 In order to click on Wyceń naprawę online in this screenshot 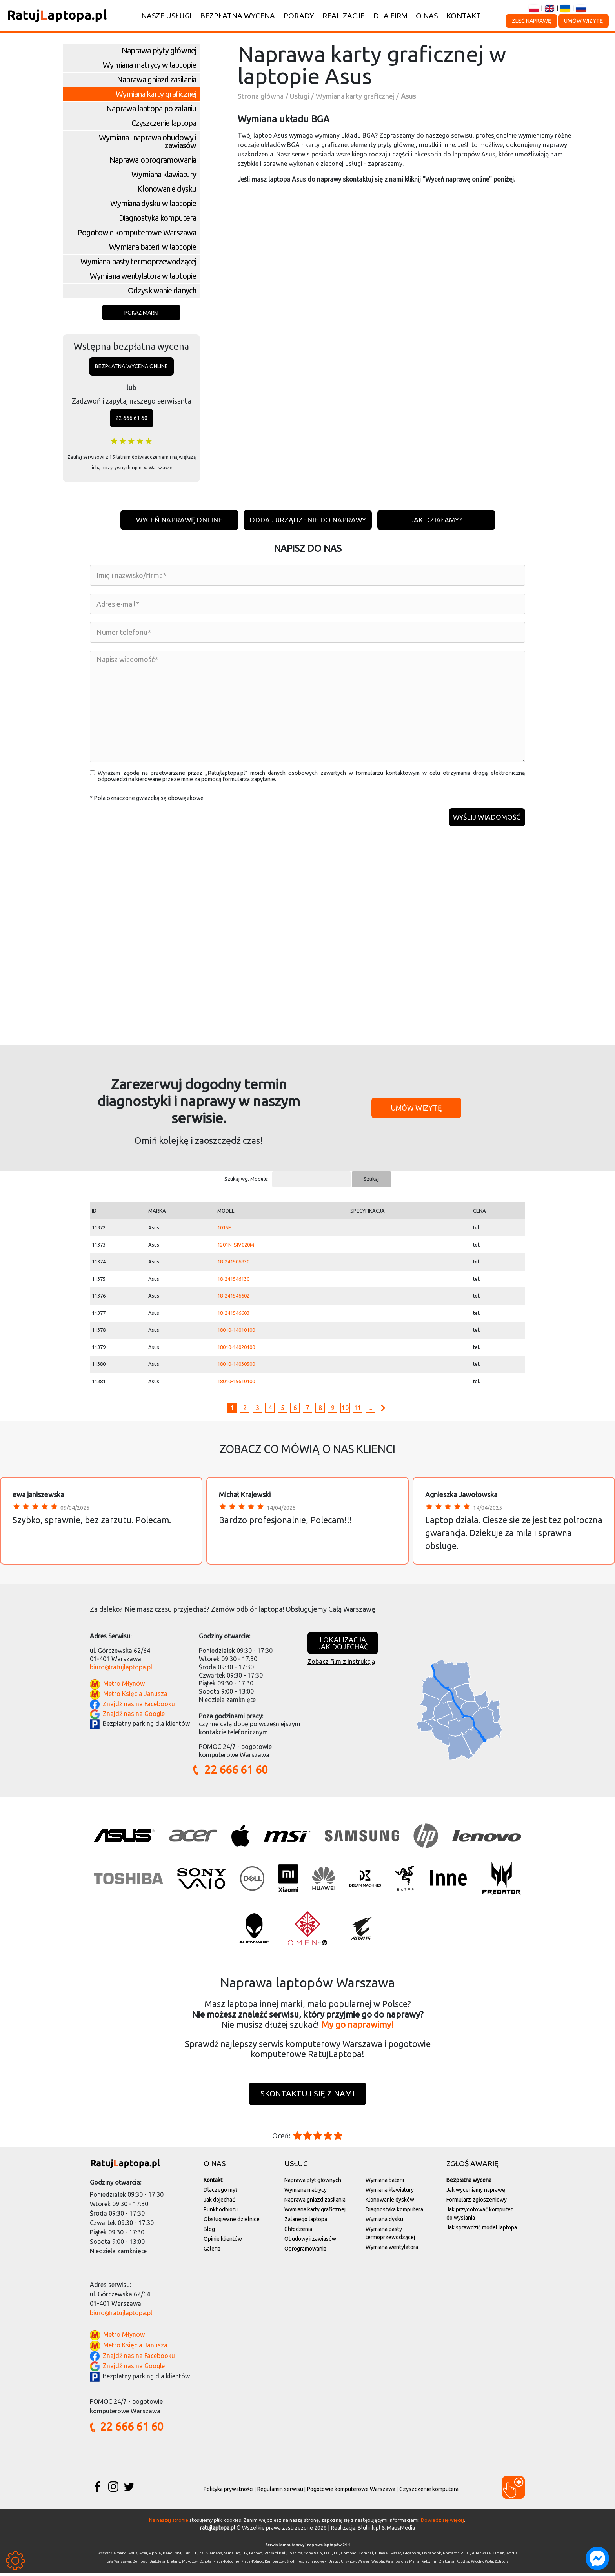, I will do `click(177, 520)`.